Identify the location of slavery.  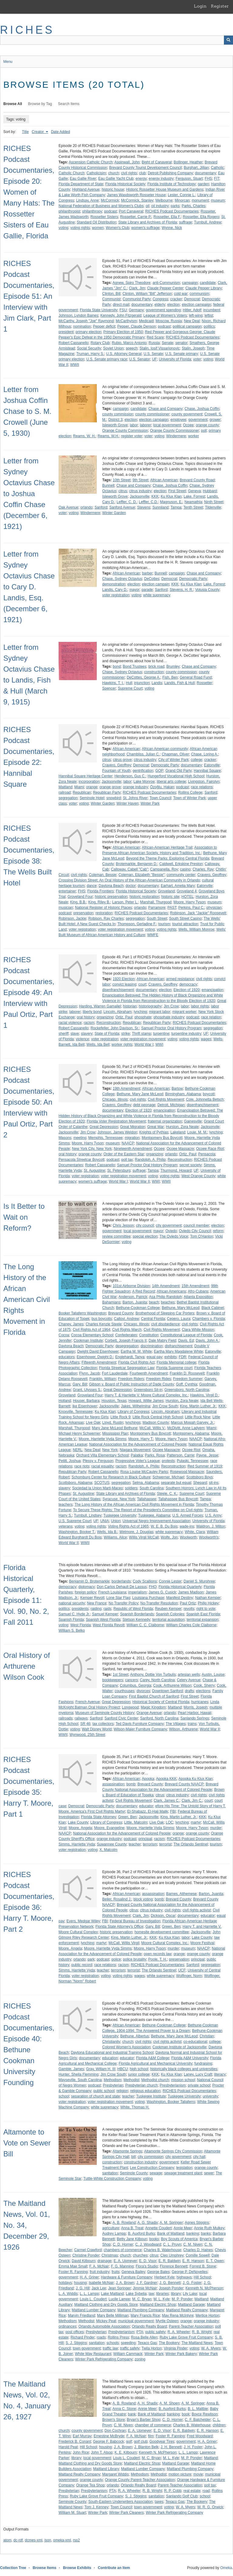
(87, 1033).